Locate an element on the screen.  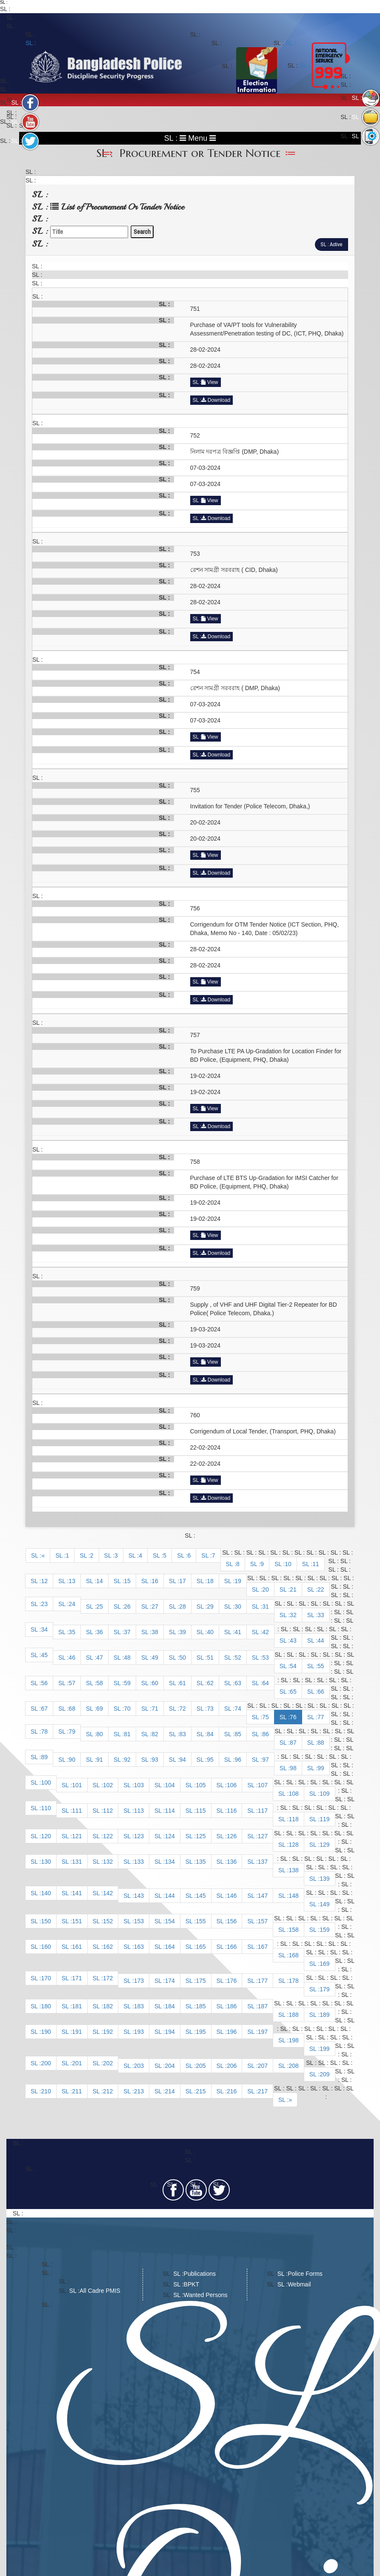
106 is located at coordinates (232, 1785).